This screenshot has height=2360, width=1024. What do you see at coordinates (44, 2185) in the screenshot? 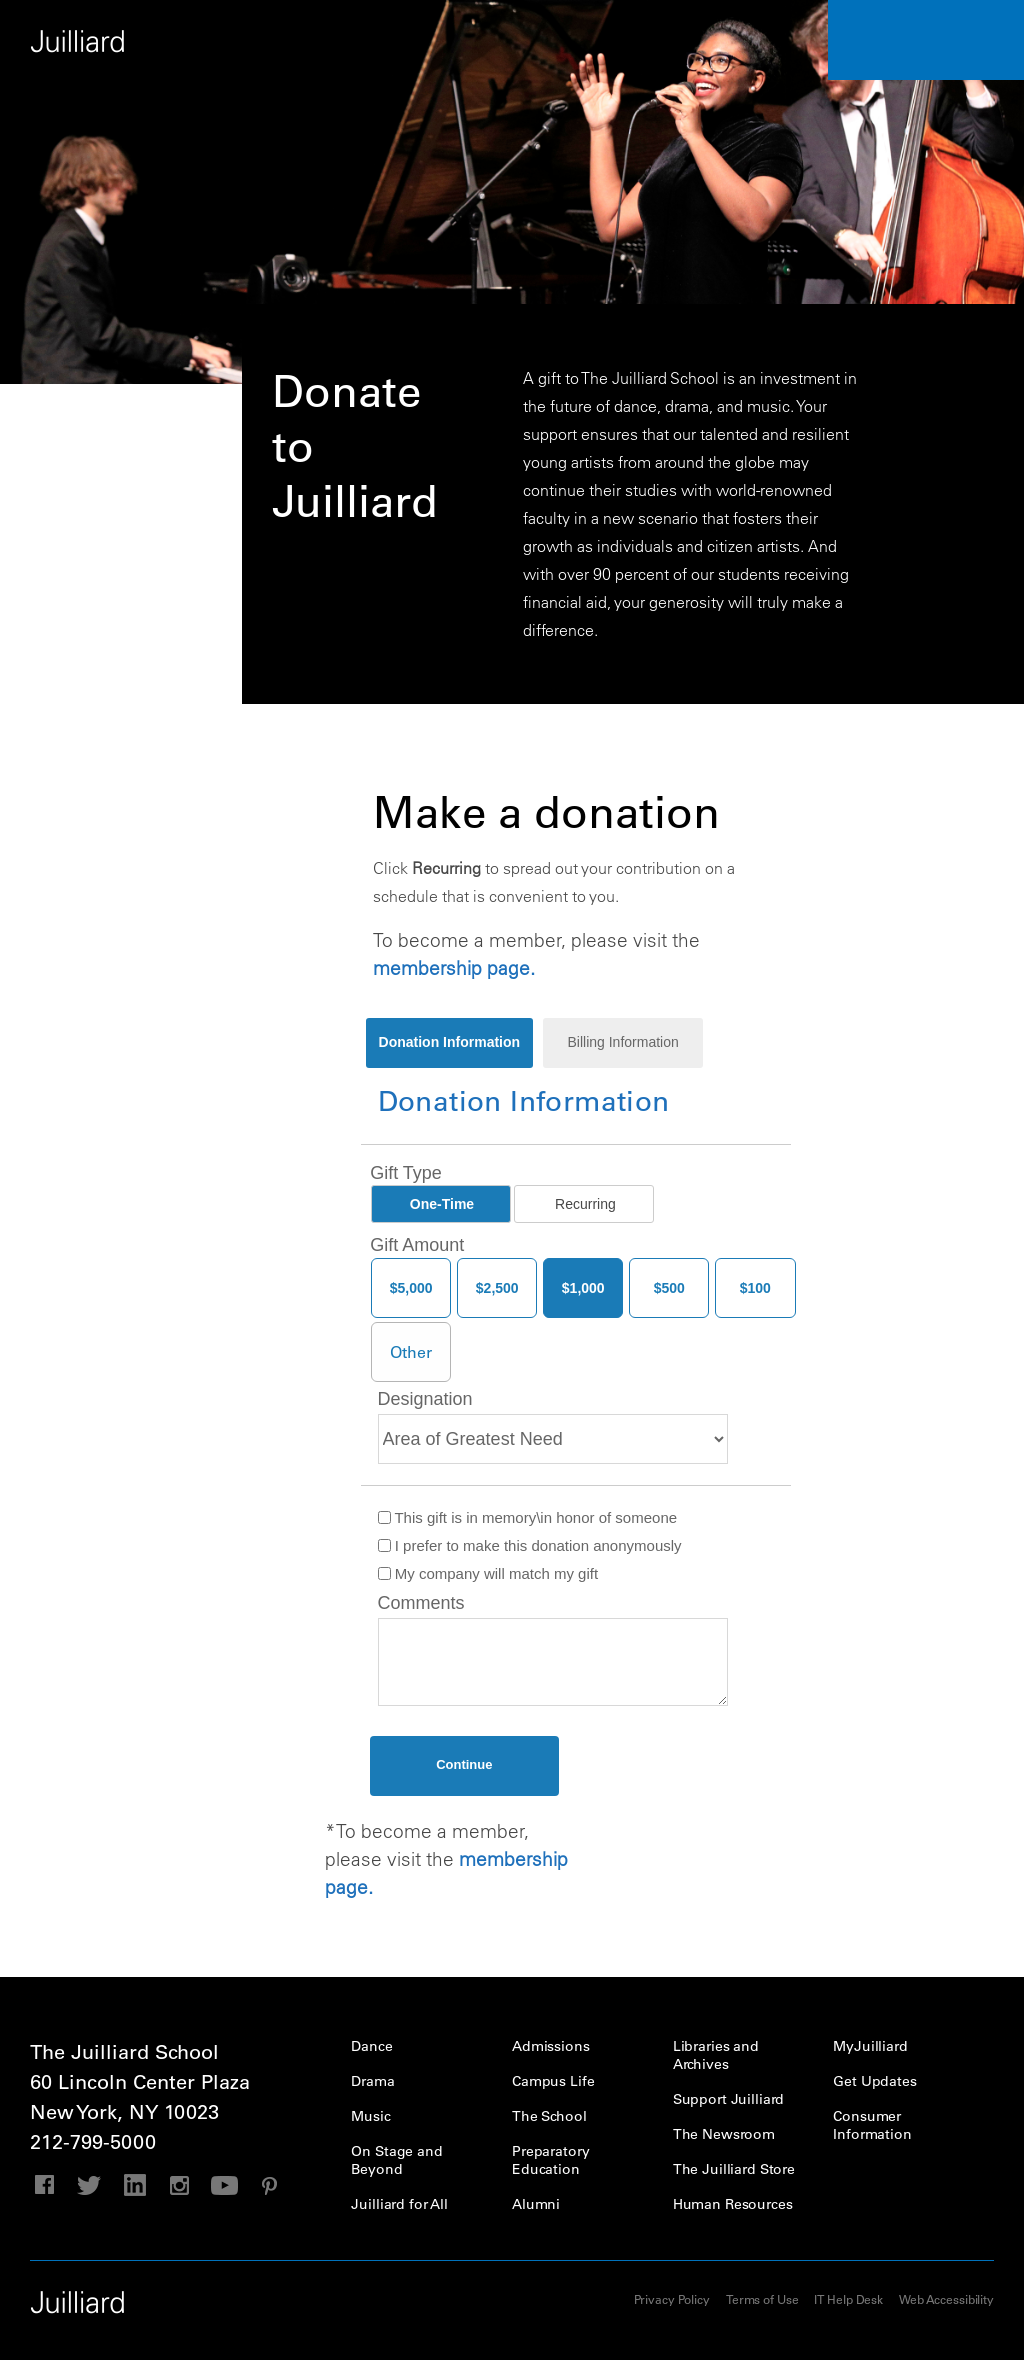
I see `facebook` at bounding box center [44, 2185].